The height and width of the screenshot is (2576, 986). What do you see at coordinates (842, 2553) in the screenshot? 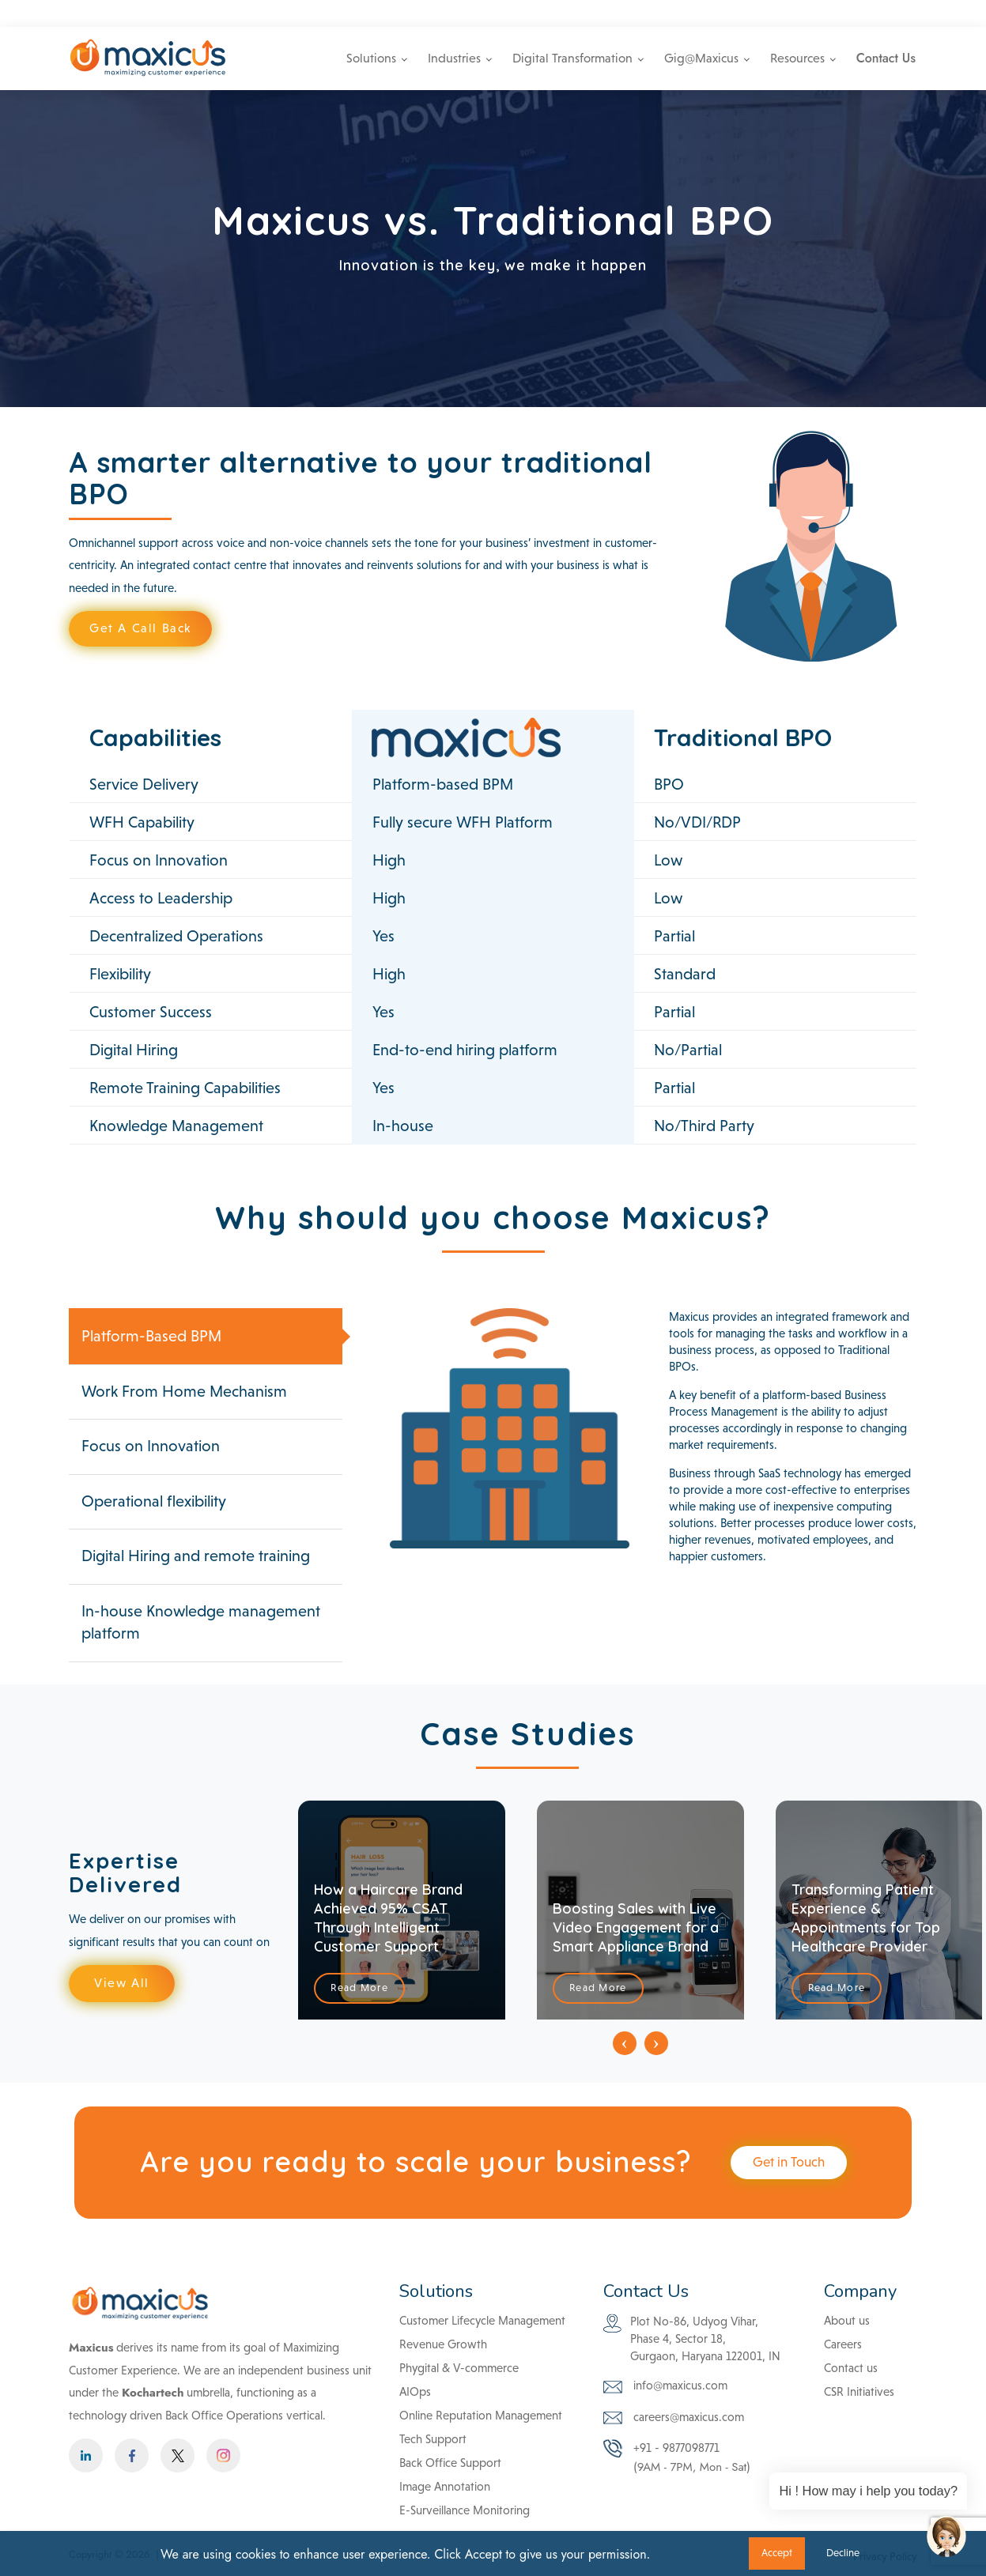
I see `Decline` at bounding box center [842, 2553].